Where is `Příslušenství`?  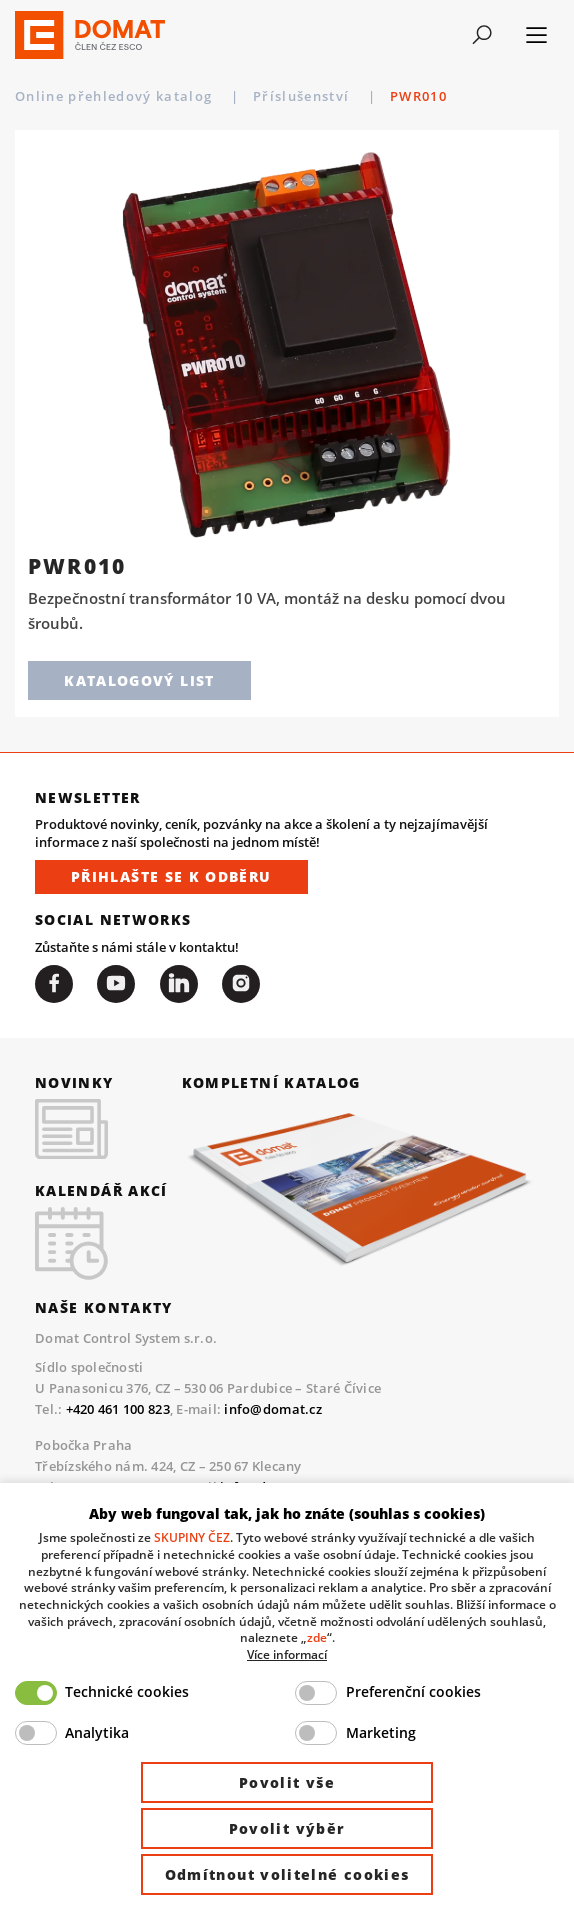
Příslušenství is located at coordinates (303, 96).